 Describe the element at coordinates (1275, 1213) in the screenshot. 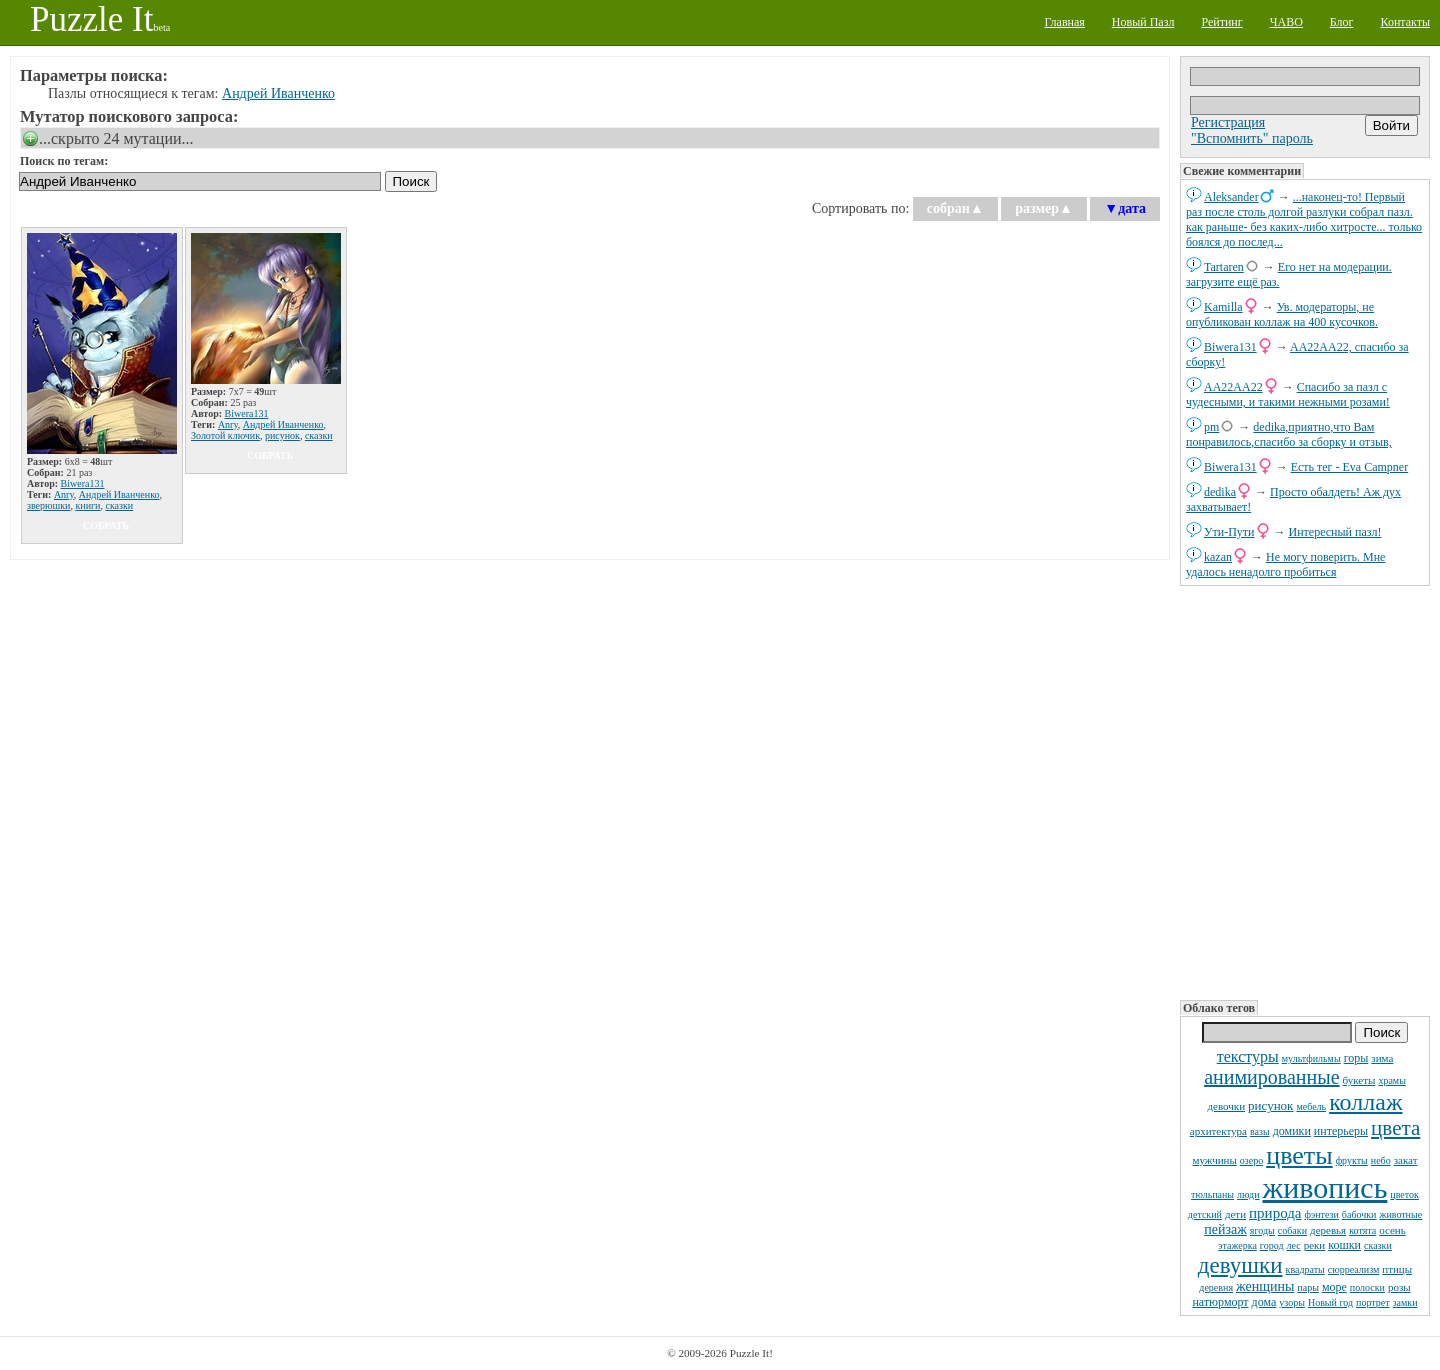

I see `природа` at that location.